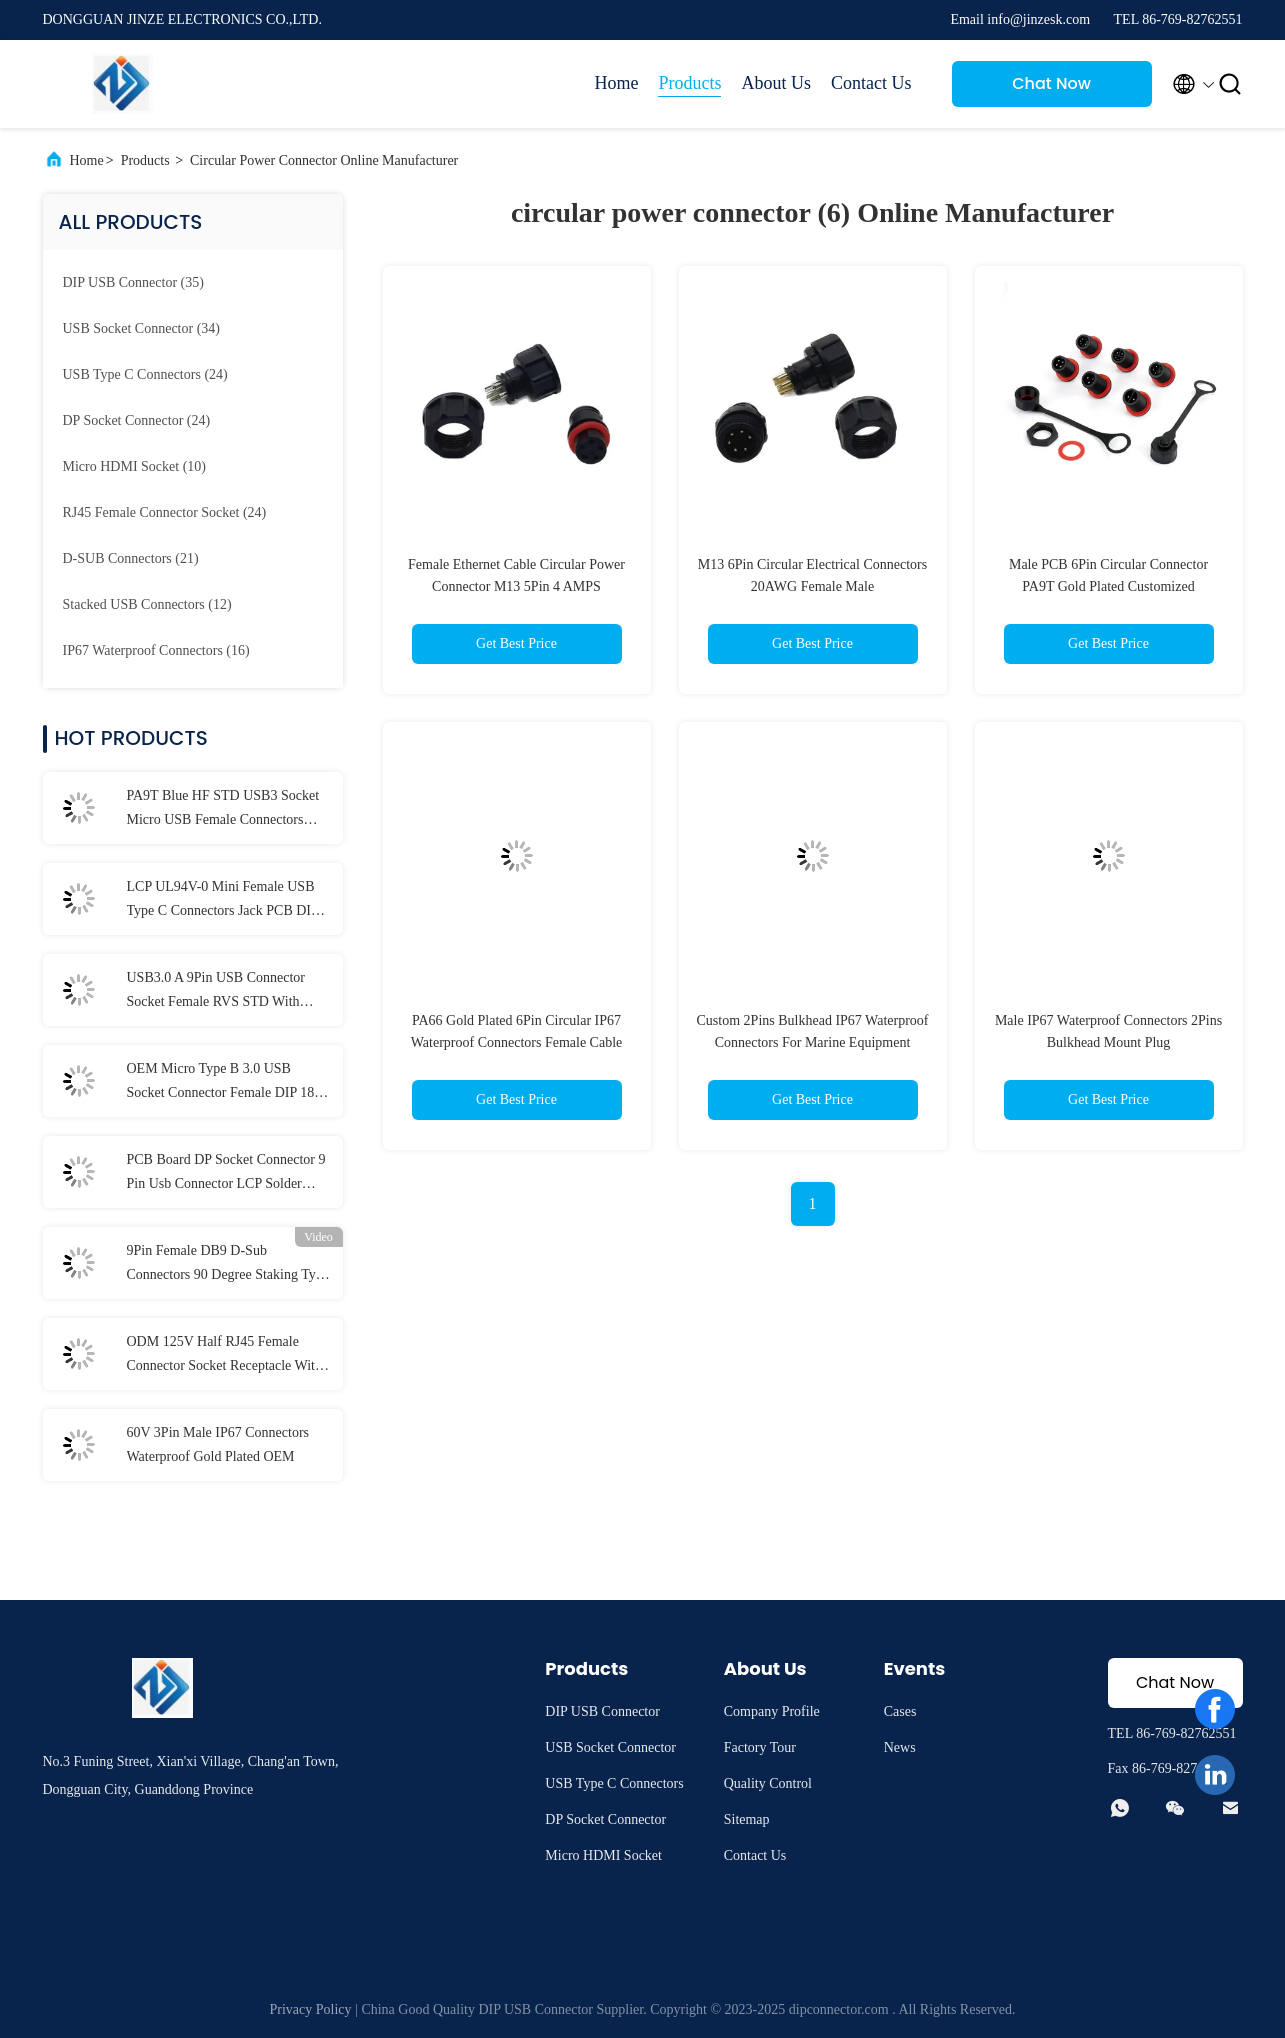 This screenshot has height=2038, width=1285. What do you see at coordinates (216, 992) in the screenshot?
I see `USB3.0 A 9Pin USB Connector Socket Female RVS STD With Shielding Cover` at bounding box center [216, 992].